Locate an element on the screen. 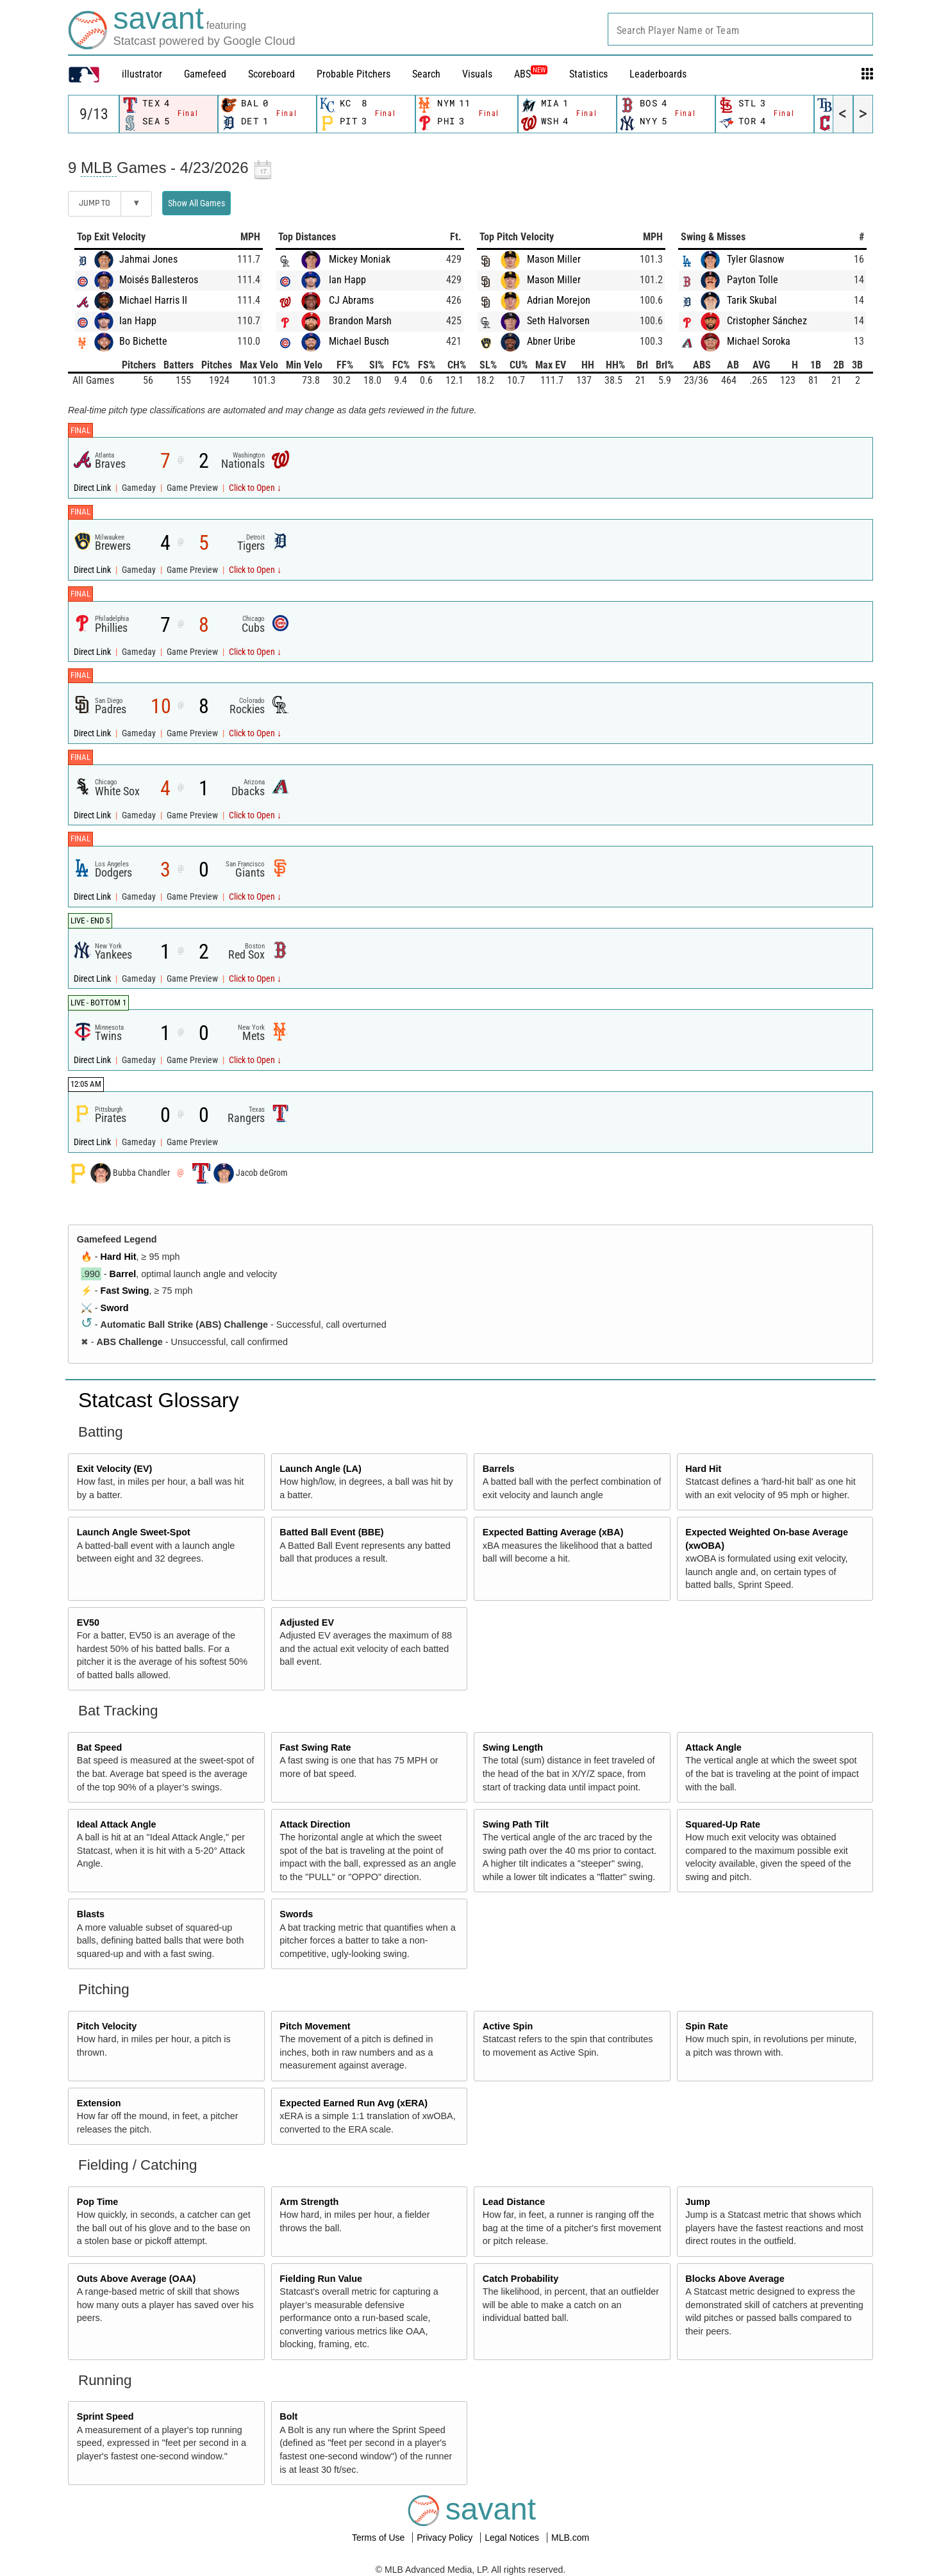  Moisés Ballesteros is located at coordinates (158, 280).